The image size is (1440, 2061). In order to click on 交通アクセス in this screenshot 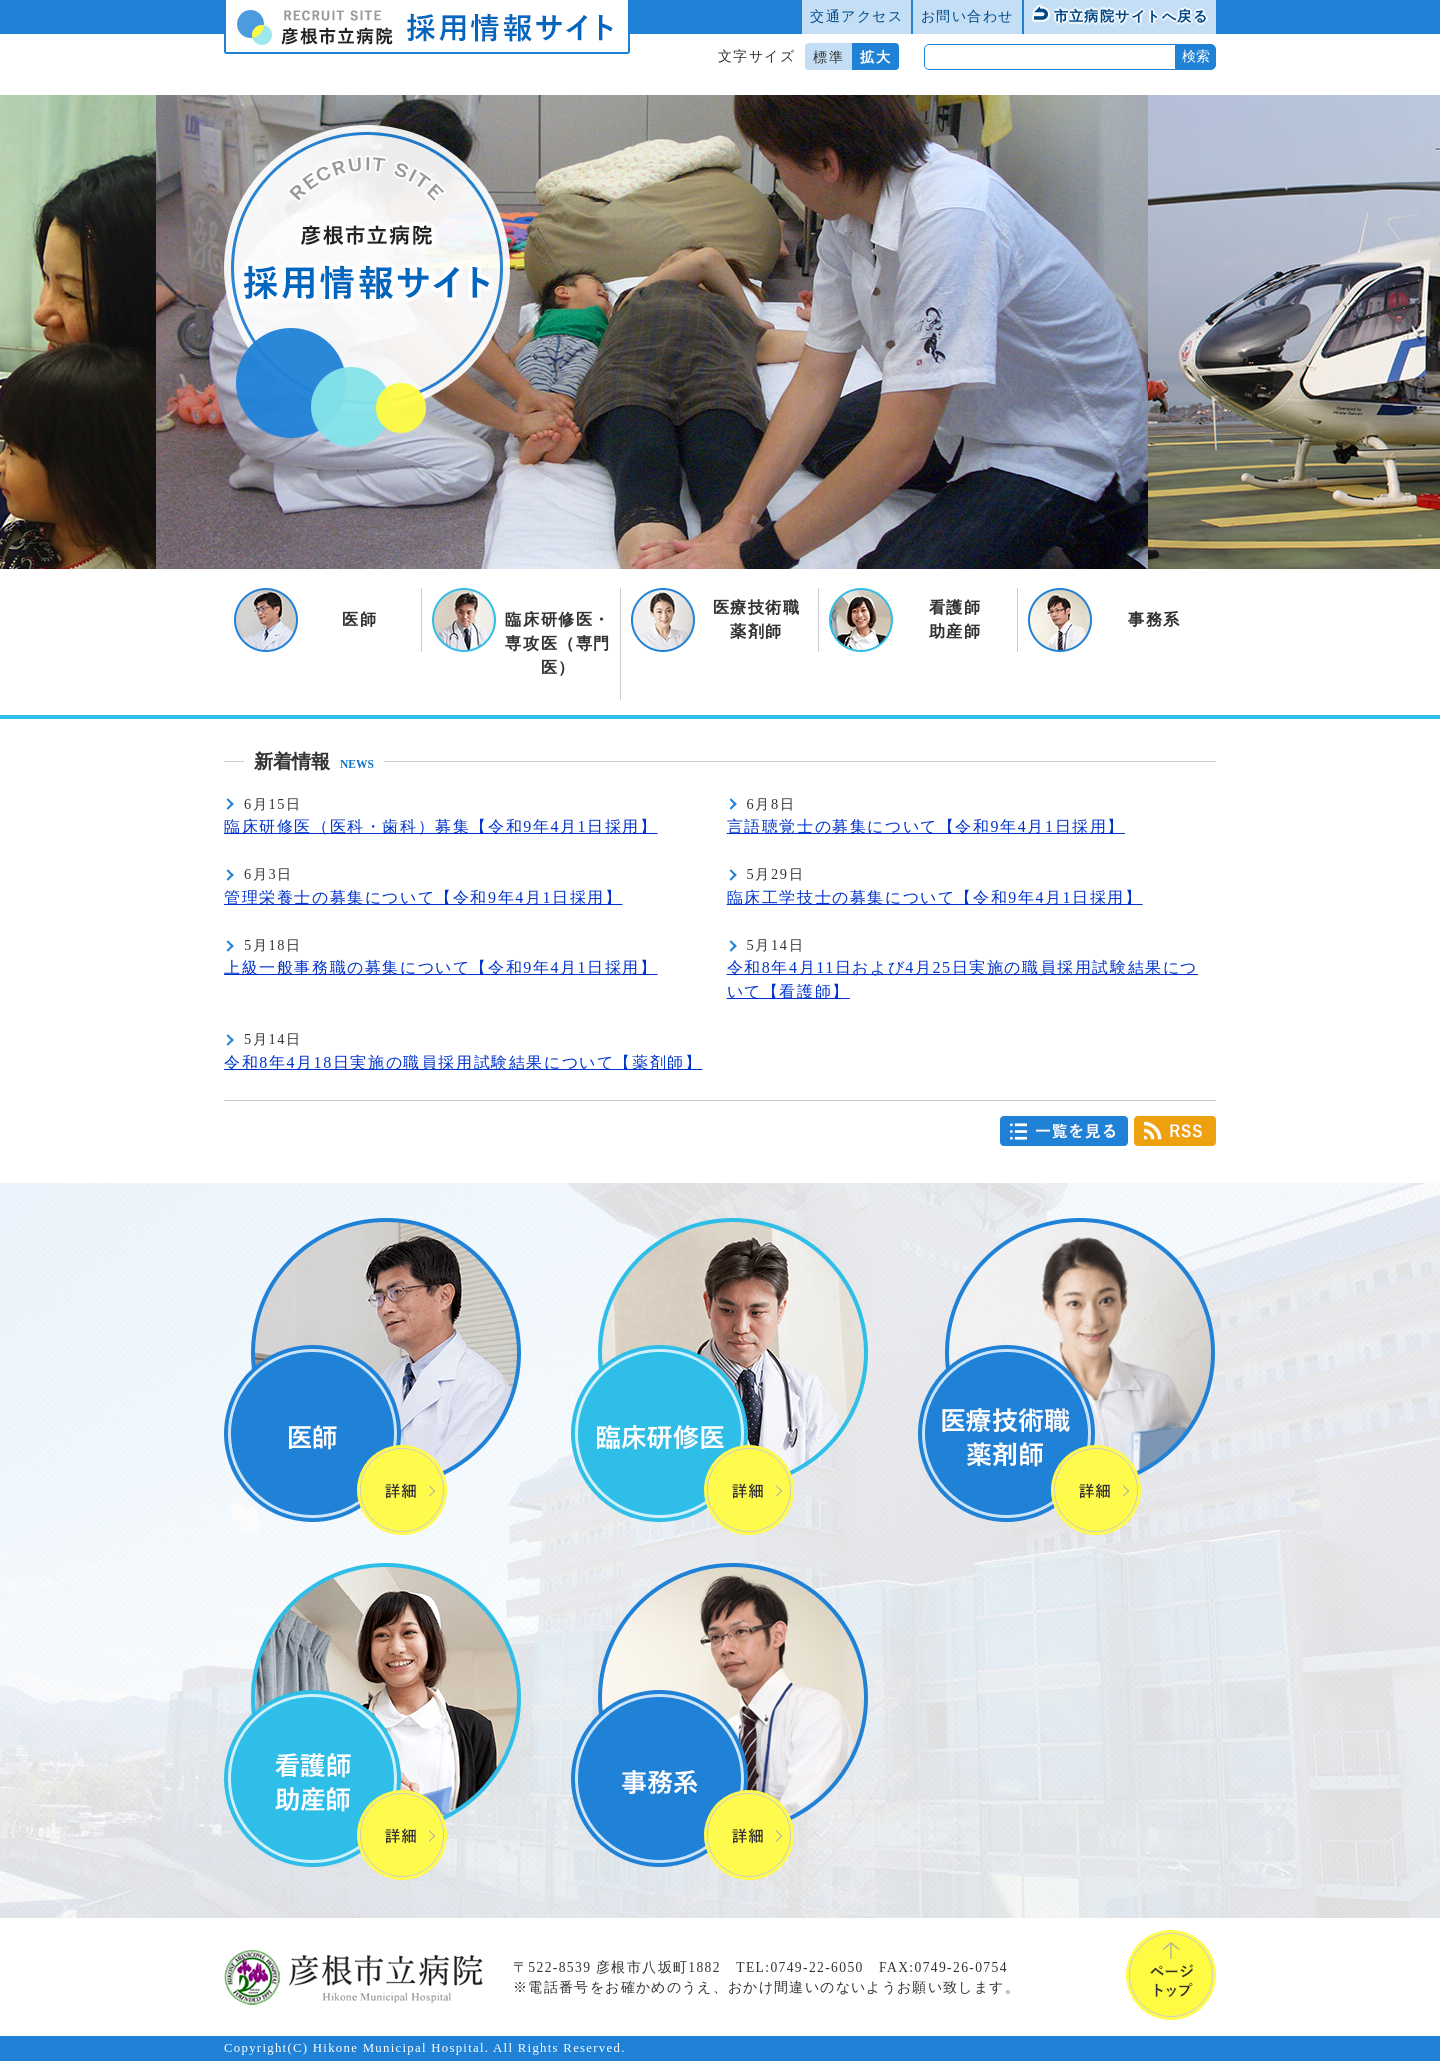, I will do `click(856, 16)`.